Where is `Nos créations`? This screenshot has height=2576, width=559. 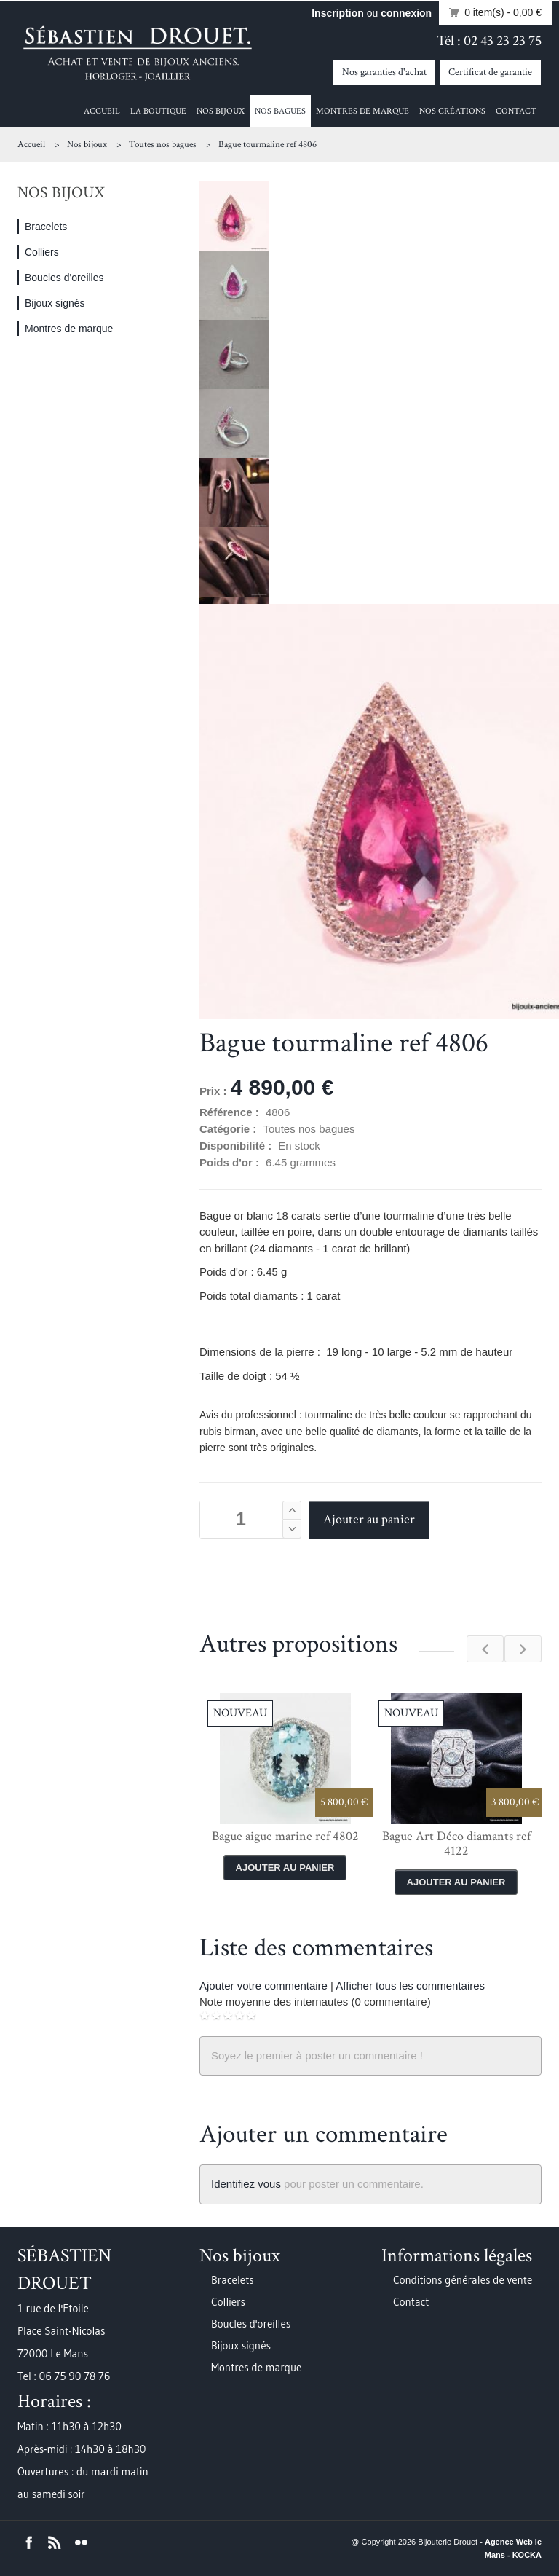 Nos créations is located at coordinates (452, 111).